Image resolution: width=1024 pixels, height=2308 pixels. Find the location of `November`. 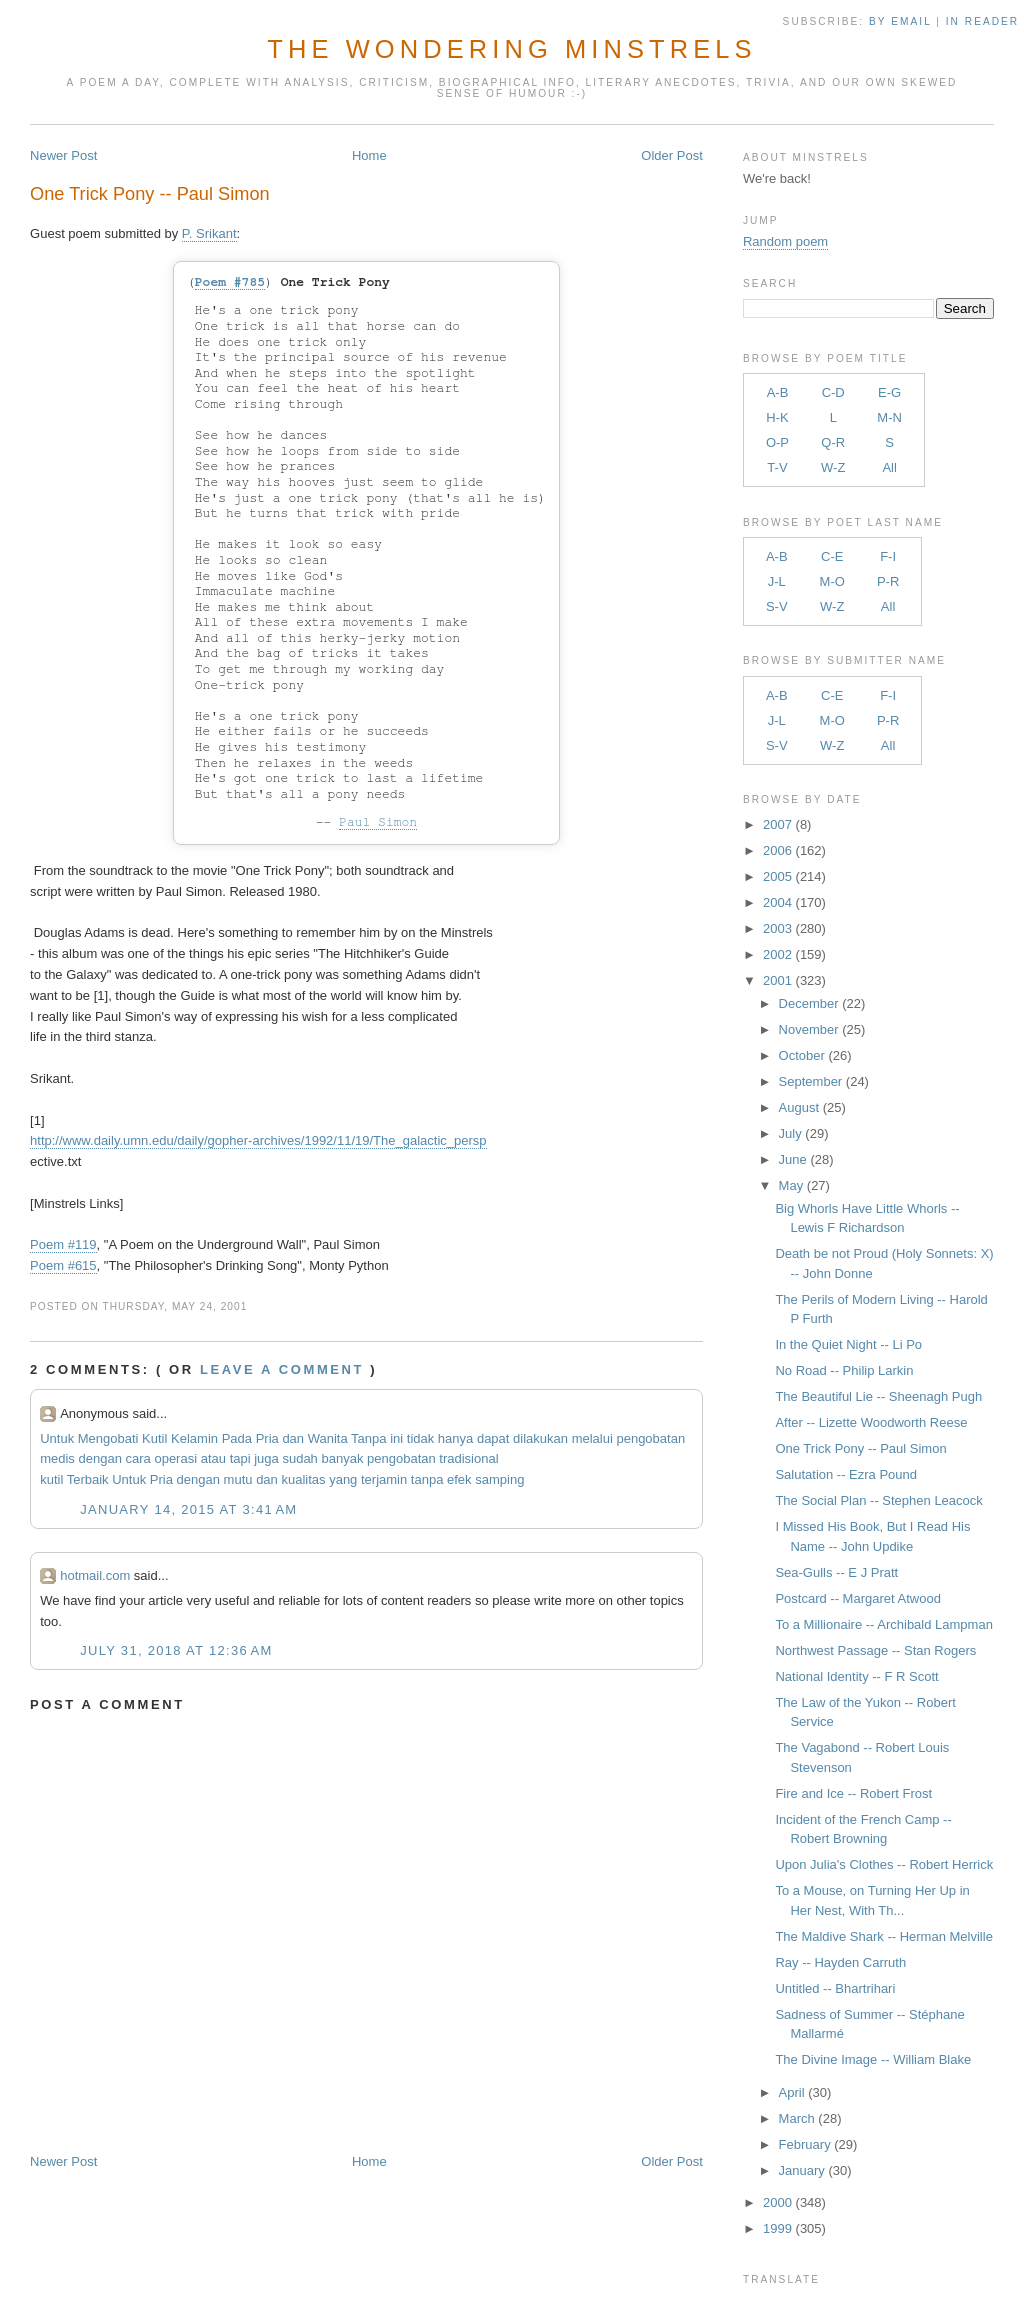

November is located at coordinates (809, 1029).